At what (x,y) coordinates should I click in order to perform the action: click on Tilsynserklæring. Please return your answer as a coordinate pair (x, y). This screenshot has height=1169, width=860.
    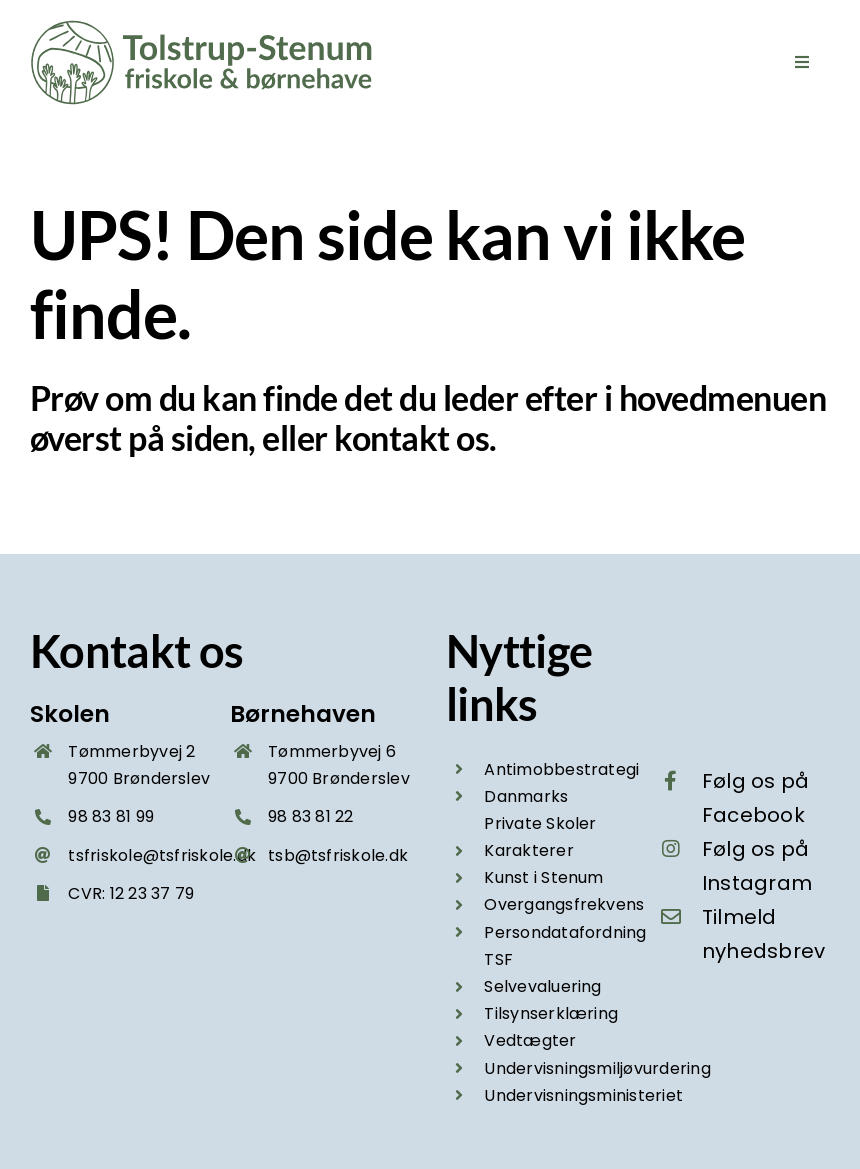
    Looking at the image, I should click on (551, 1013).